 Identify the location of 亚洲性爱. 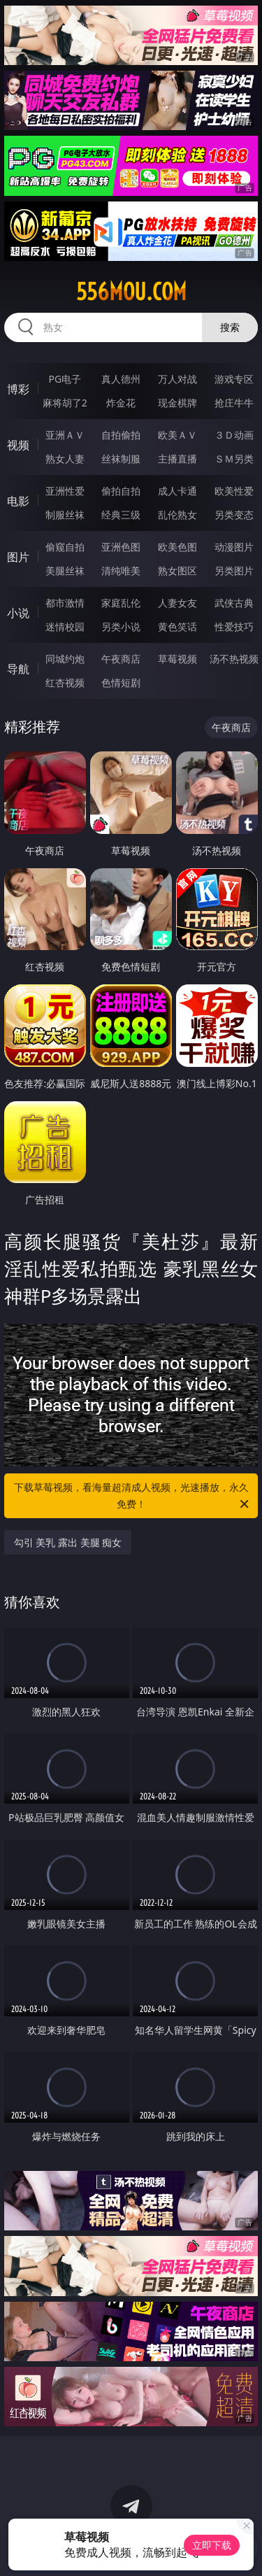
(65, 490).